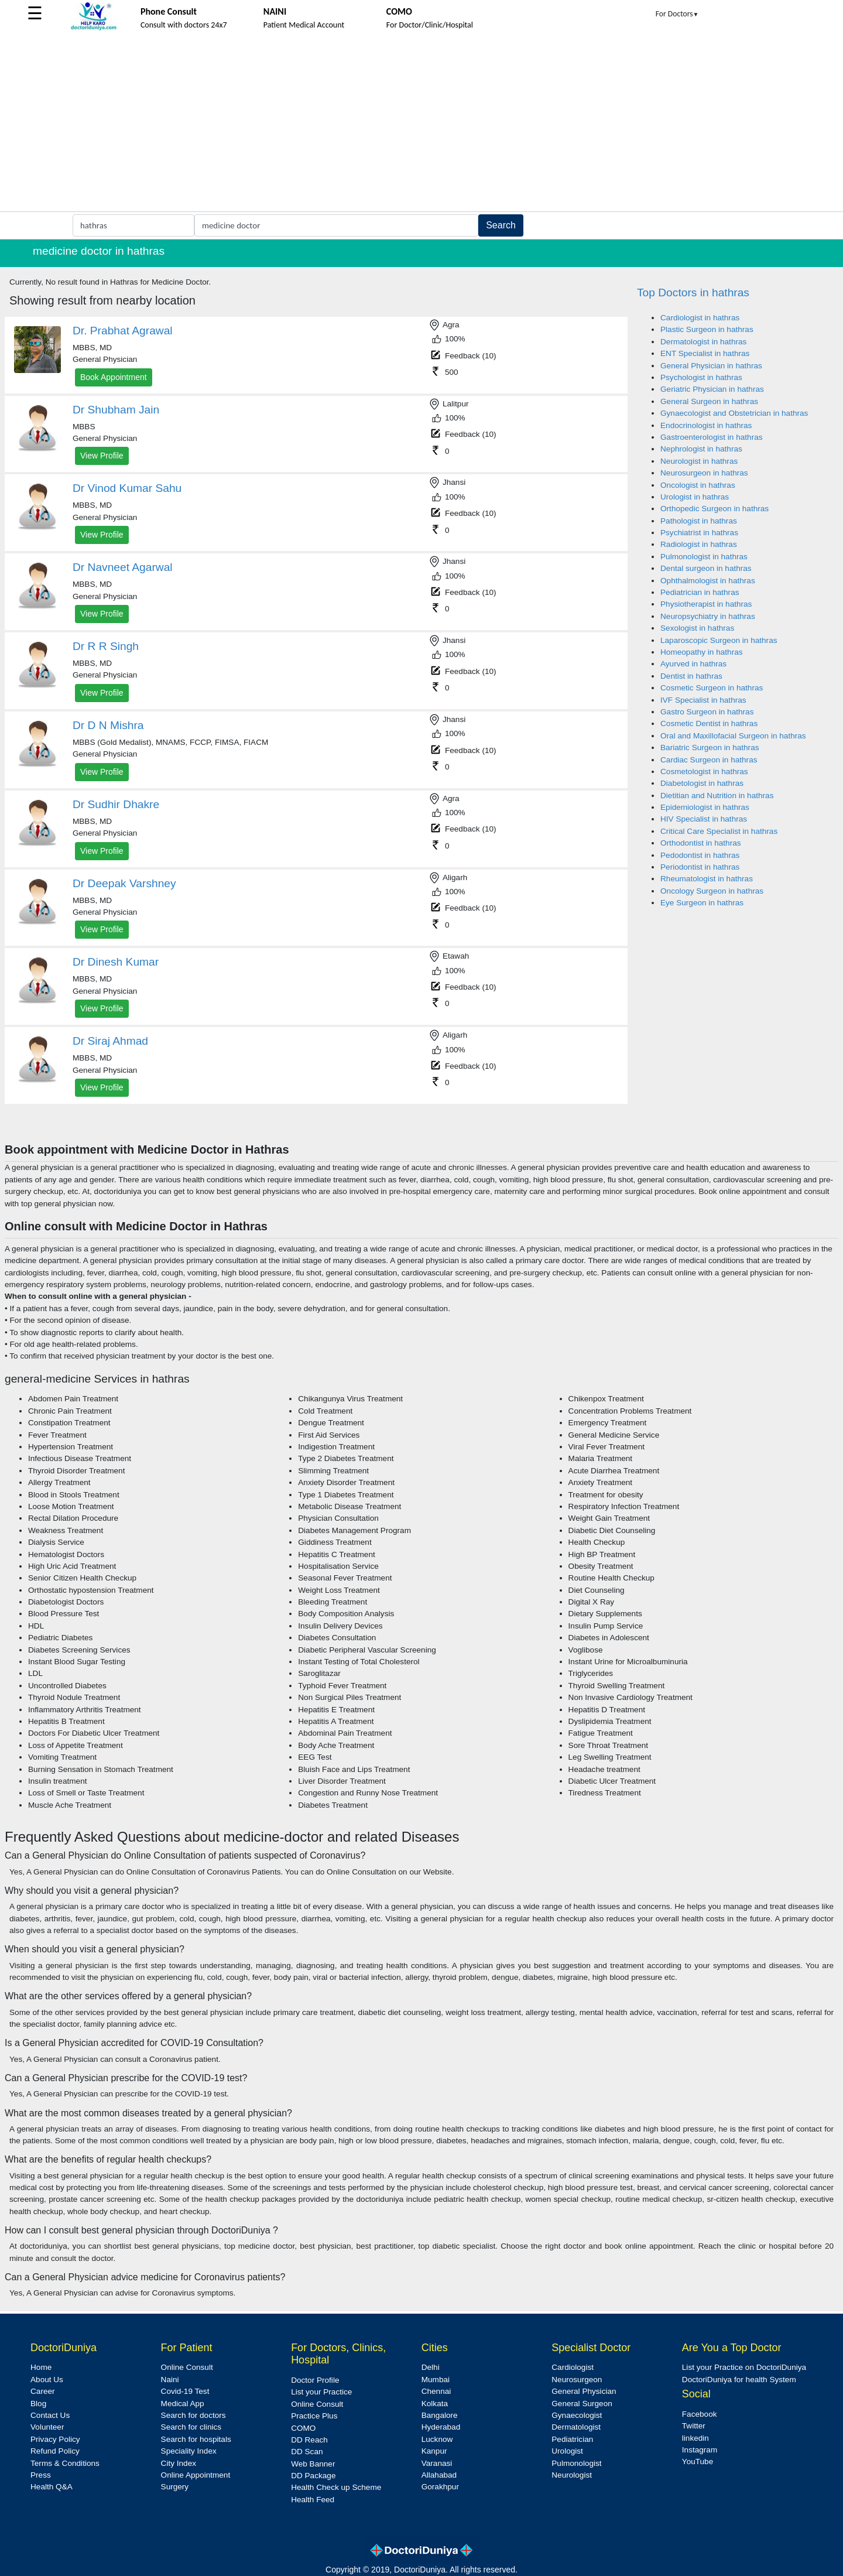 Image resolution: width=843 pixels, height=2576 pixels. What do you see at coordinates (695, 2438) in the screenshot?
I see `linkedin` at bounding box center [695, 2438].